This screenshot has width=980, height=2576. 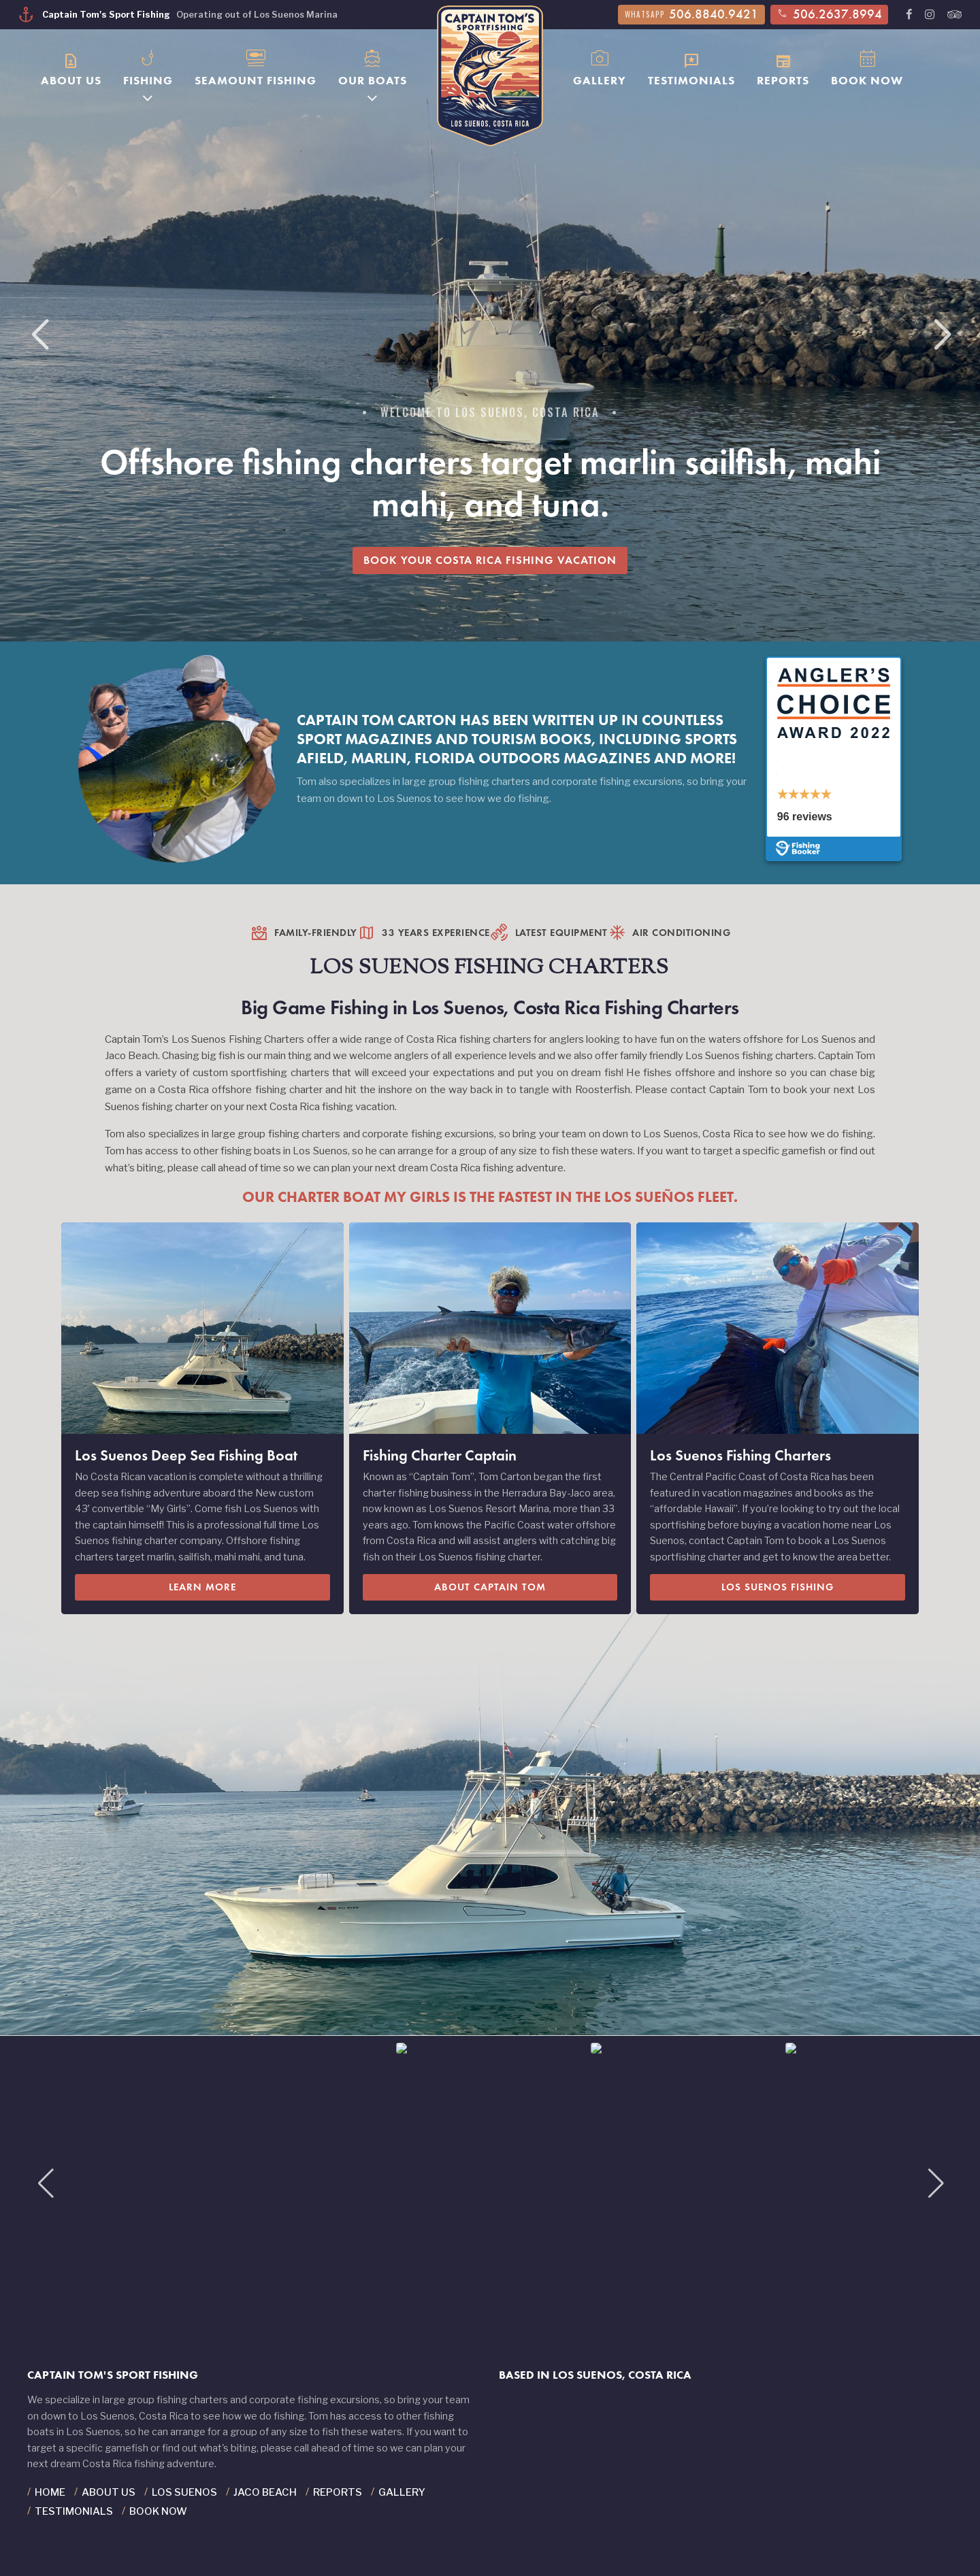 What do you see at coordinates (255, 66) in the screenshot?
I see `Seamount Fishing` at bounding box center [255, 66].